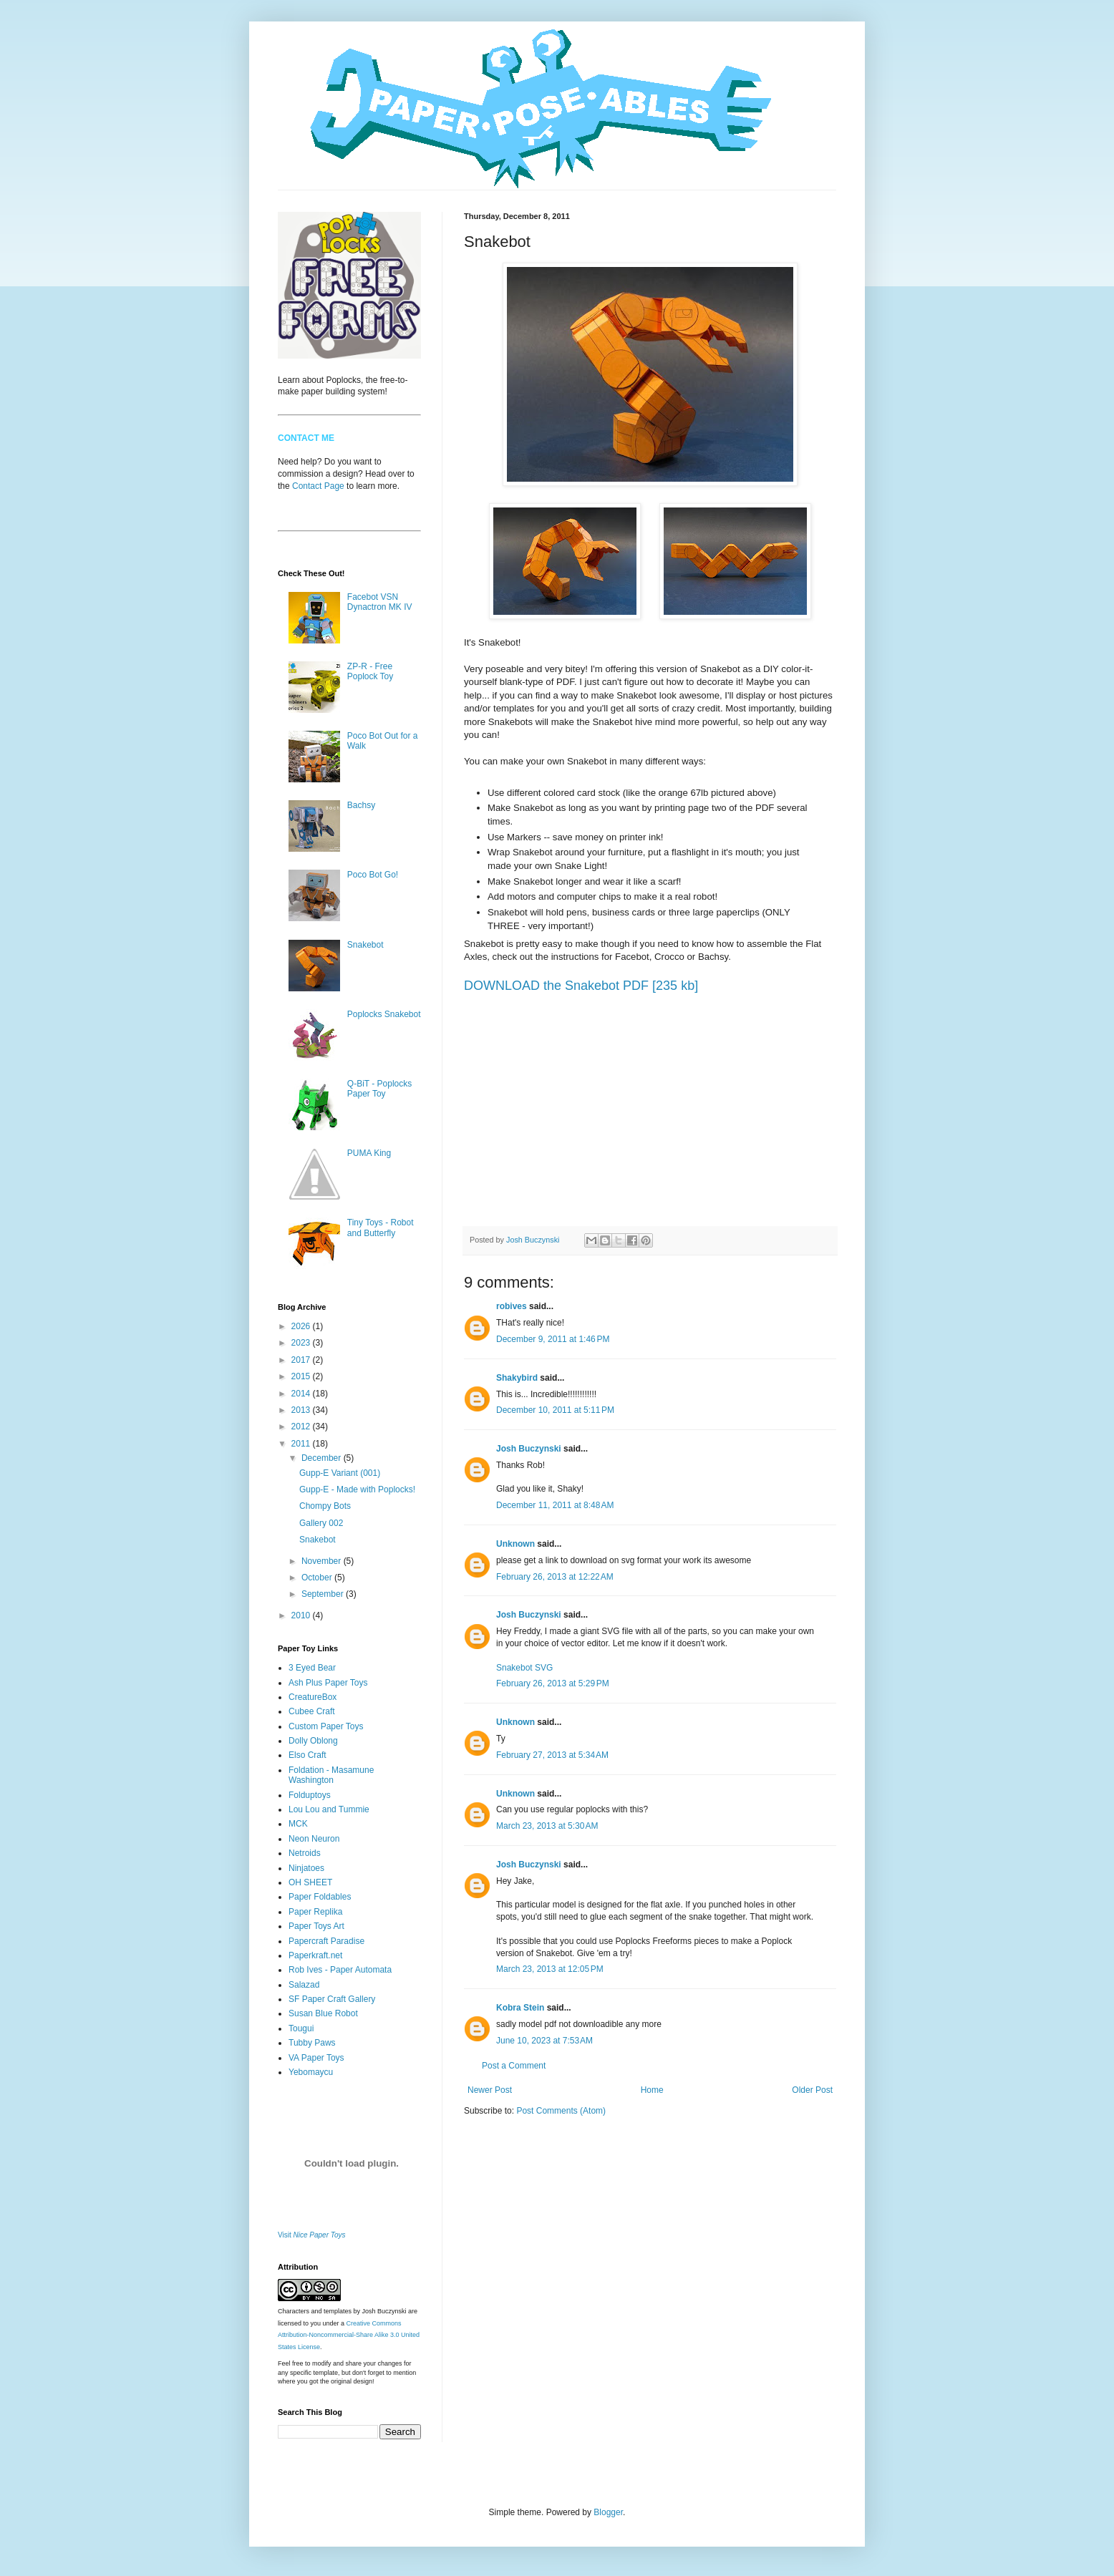 This screenshot has width=1114, height=2576. I want to click on November, so click(322, 1561).